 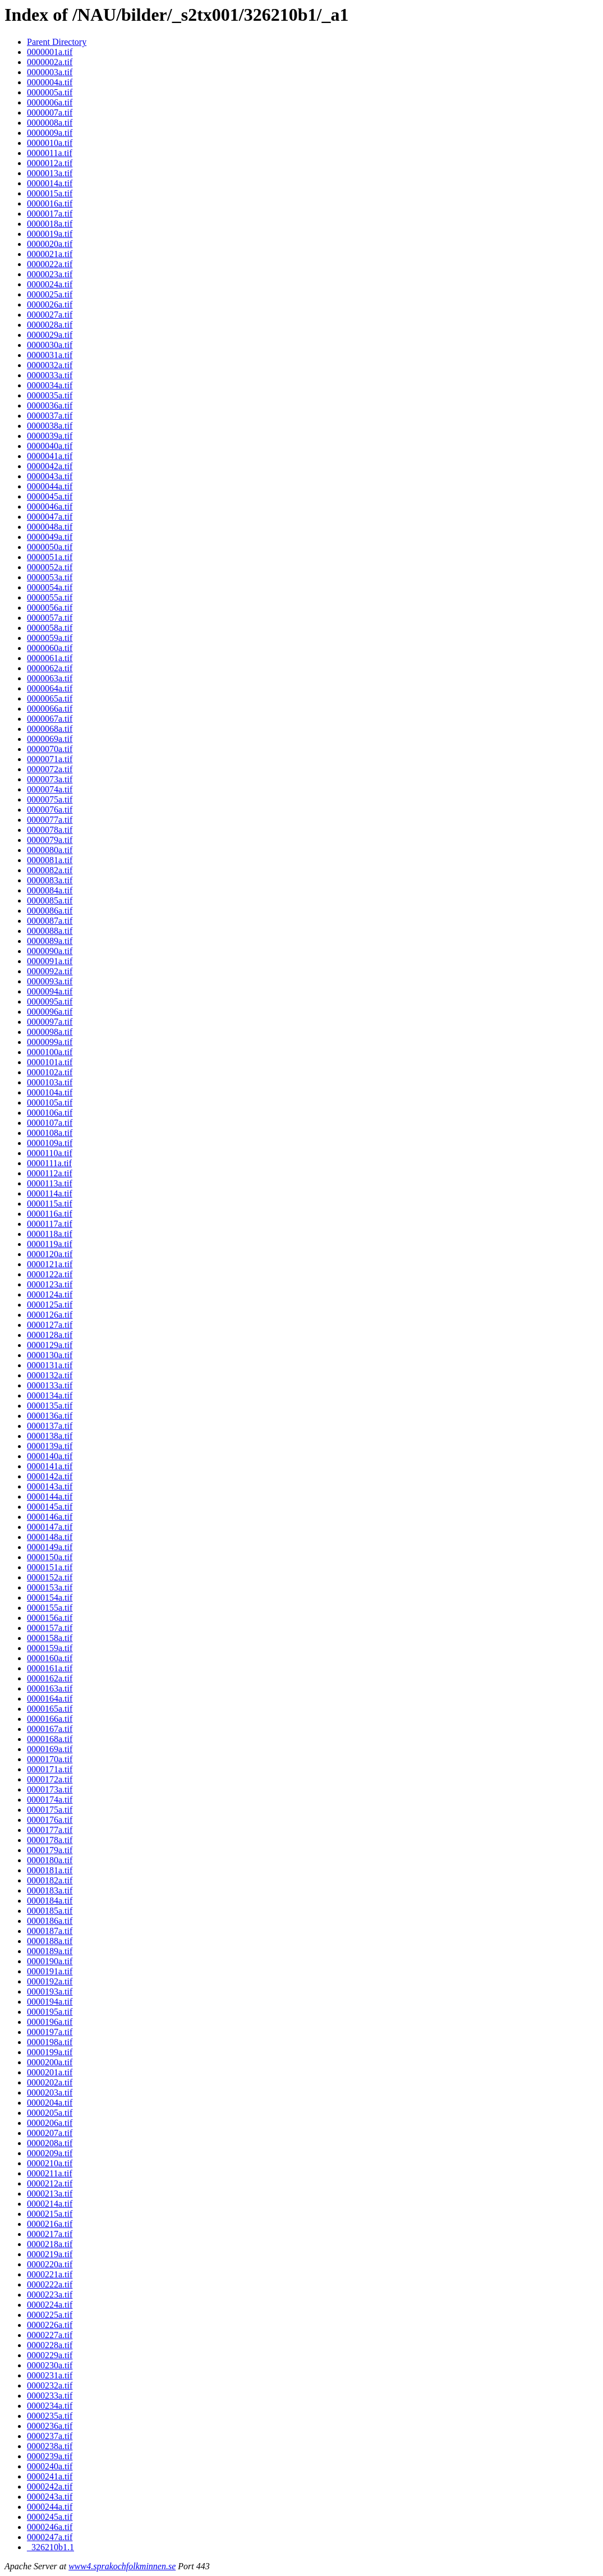 I want to click on 0000180a.tif, so click(x=49, y=1860).